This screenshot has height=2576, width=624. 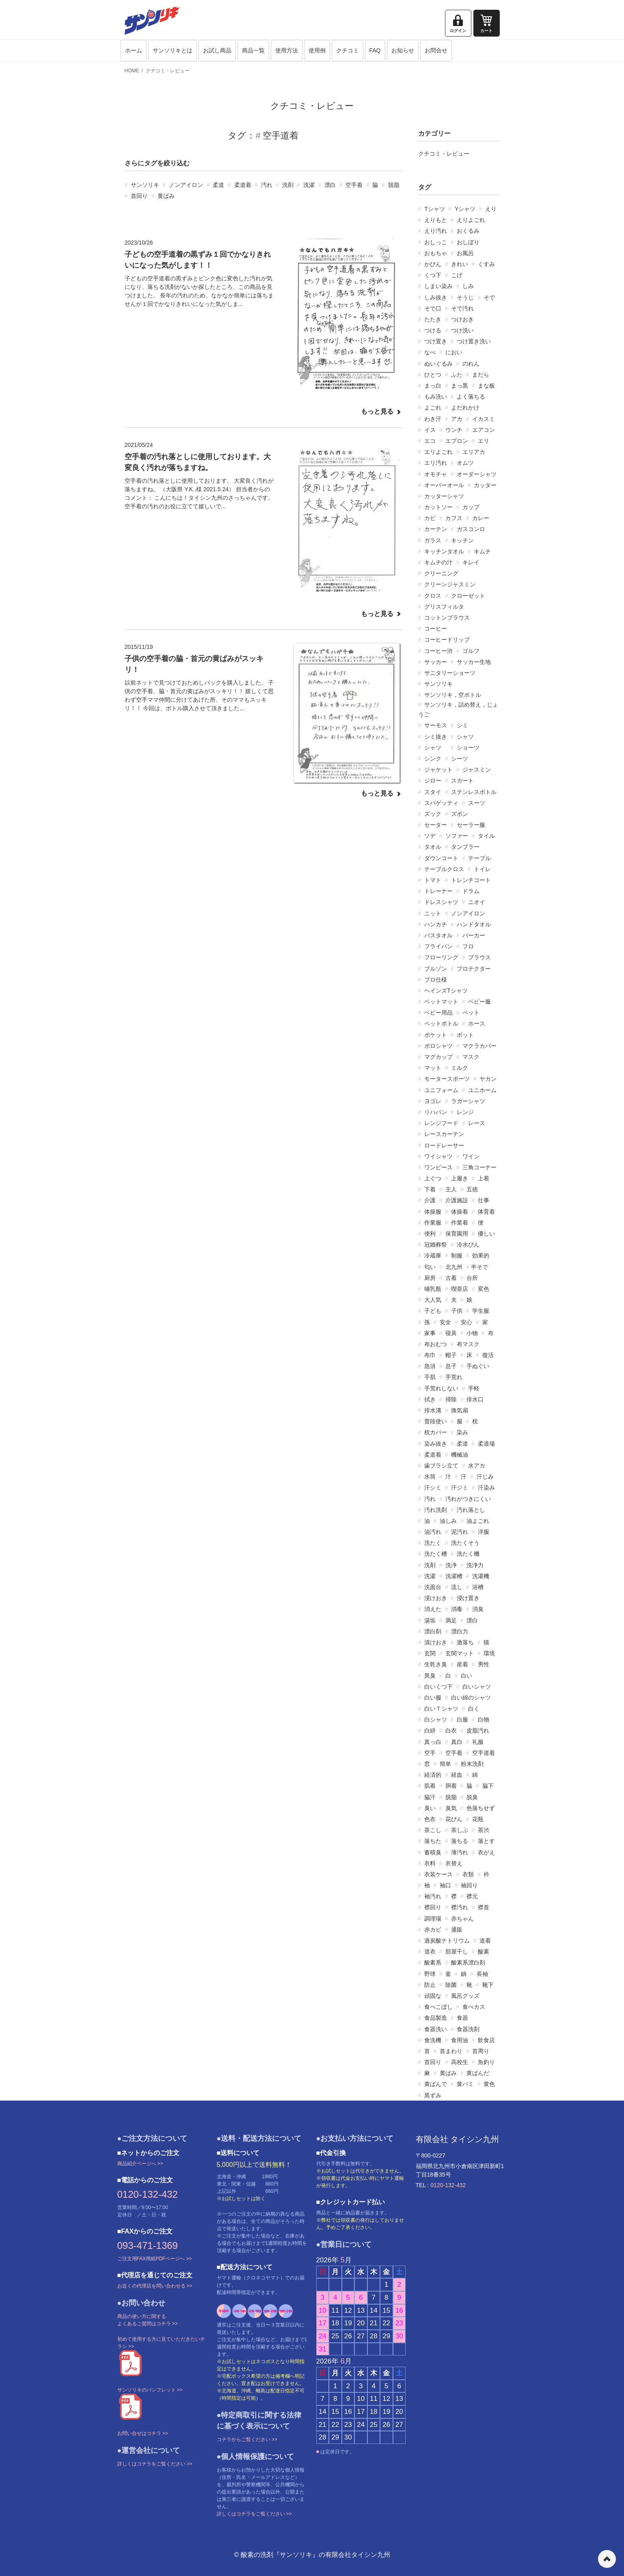 I want to click on 体育着, so click(x=486, y=1211).